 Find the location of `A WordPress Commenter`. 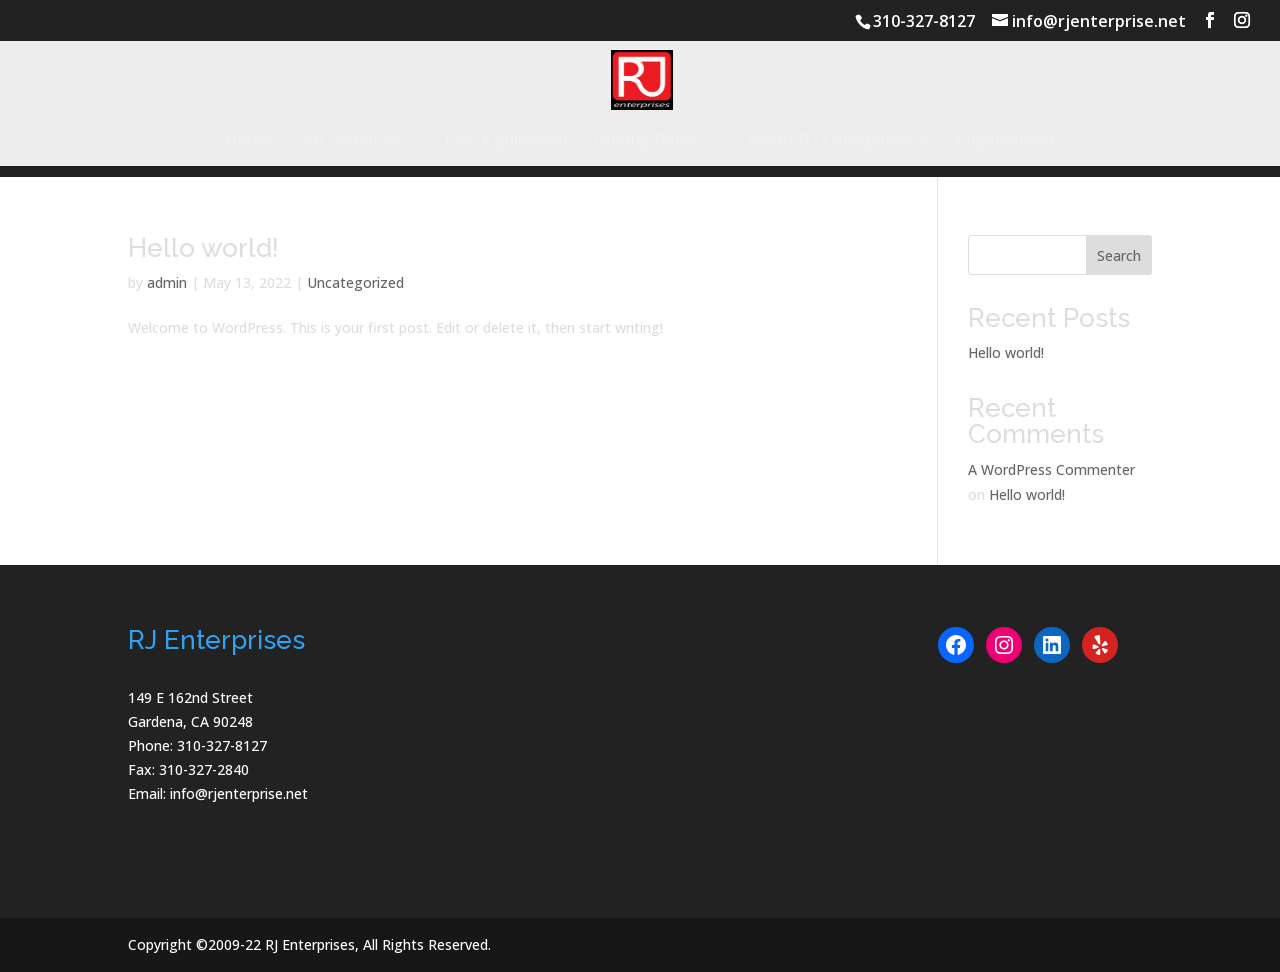

A WordPress Commenter is located at coordinates (1051, 469).